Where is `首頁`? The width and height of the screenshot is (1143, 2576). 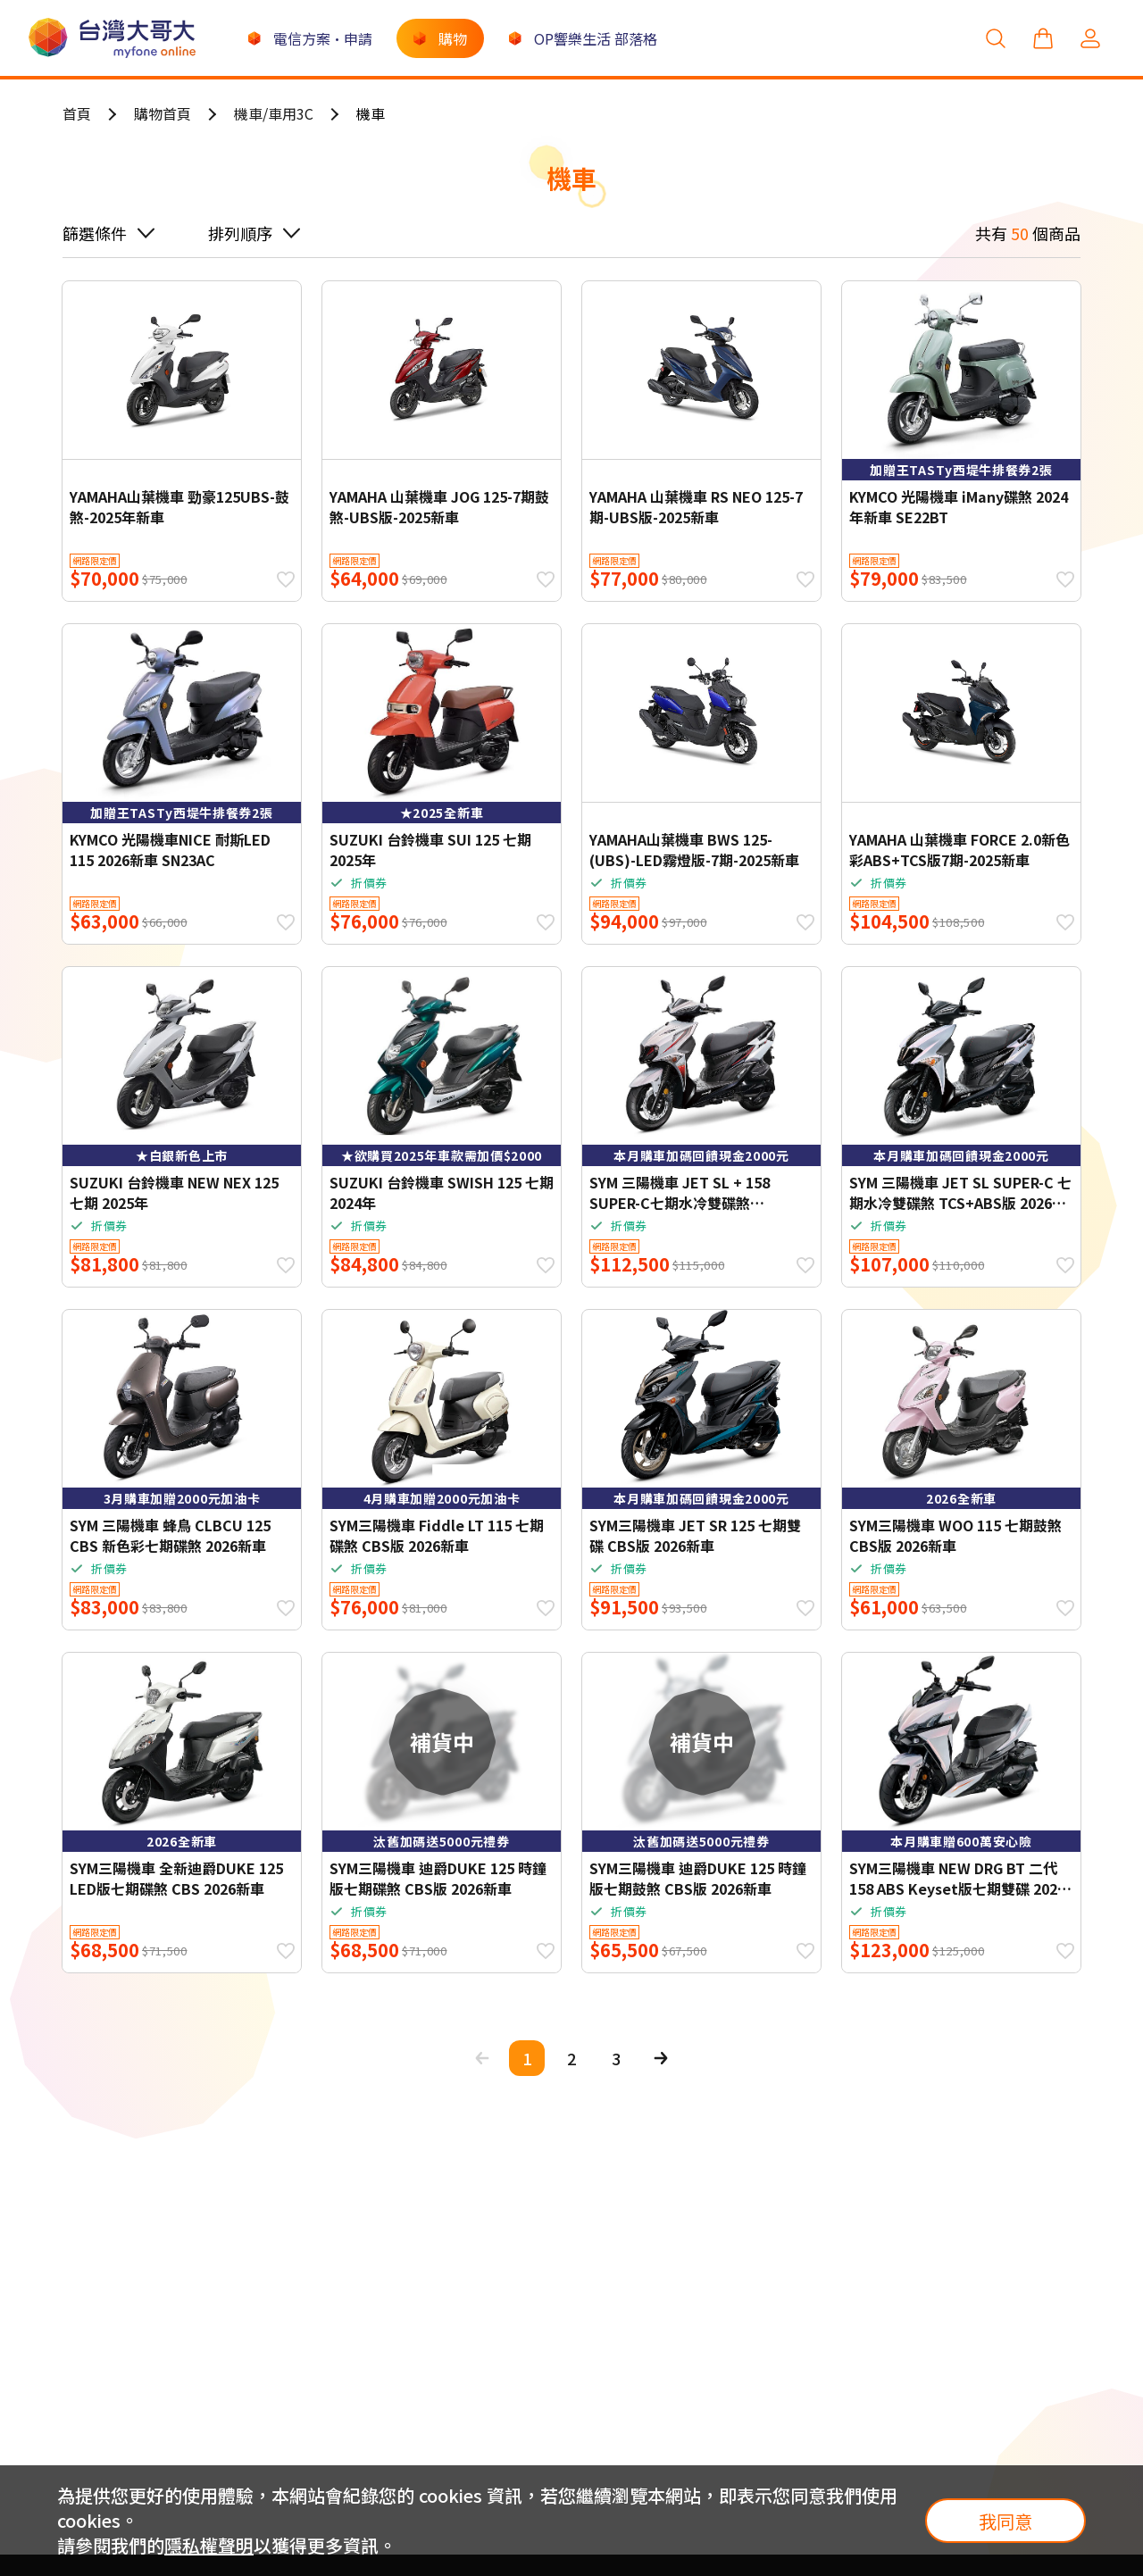 首頁 is located at coordinates (77, 113).